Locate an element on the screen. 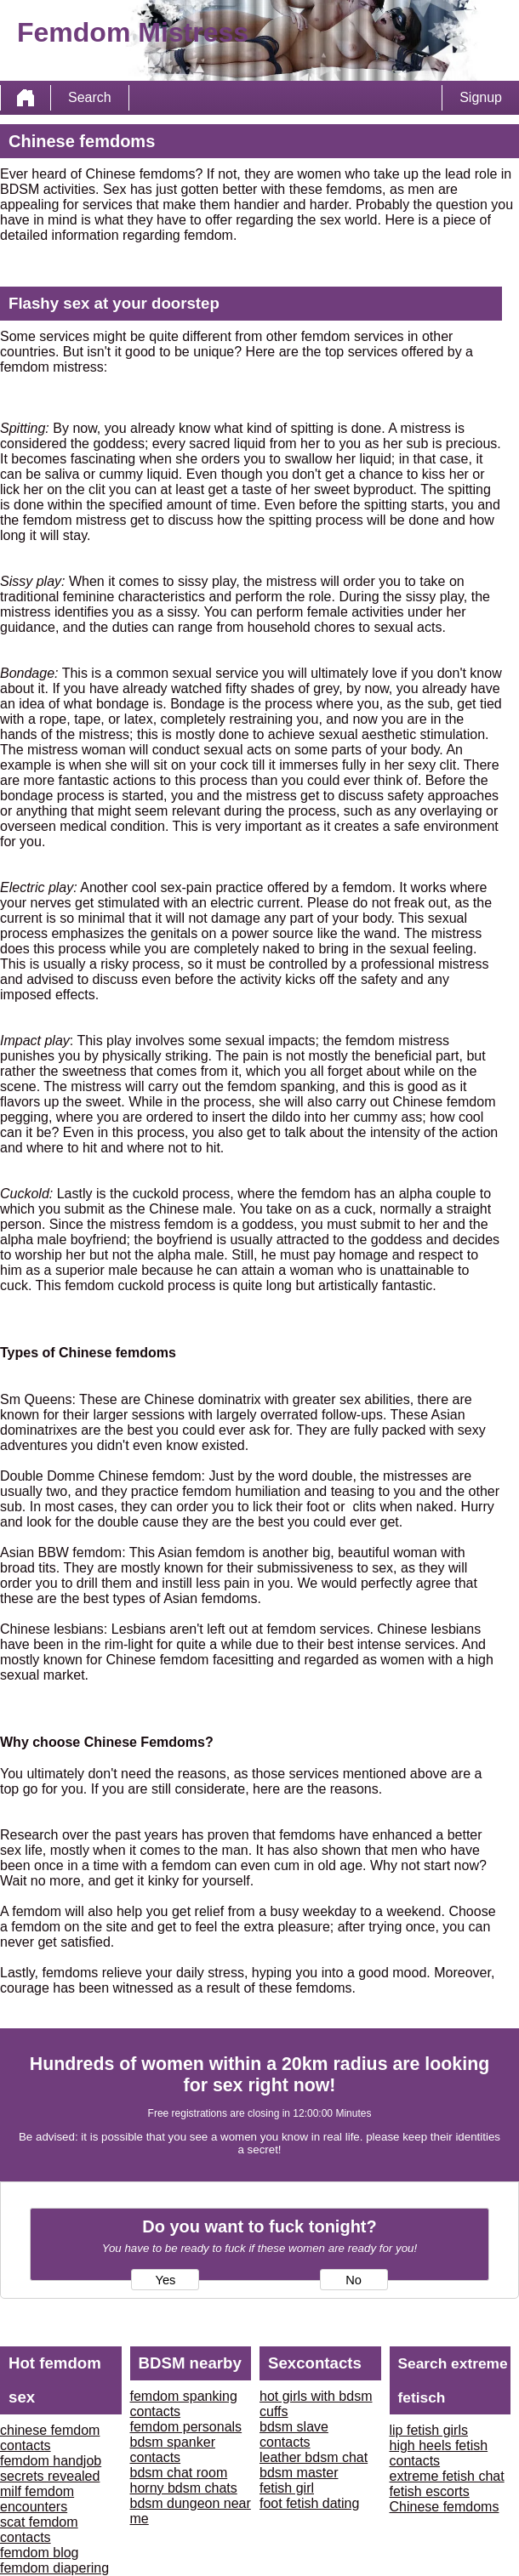 The image size is (519, 2576). Signup is located at coordinates (480, 97).